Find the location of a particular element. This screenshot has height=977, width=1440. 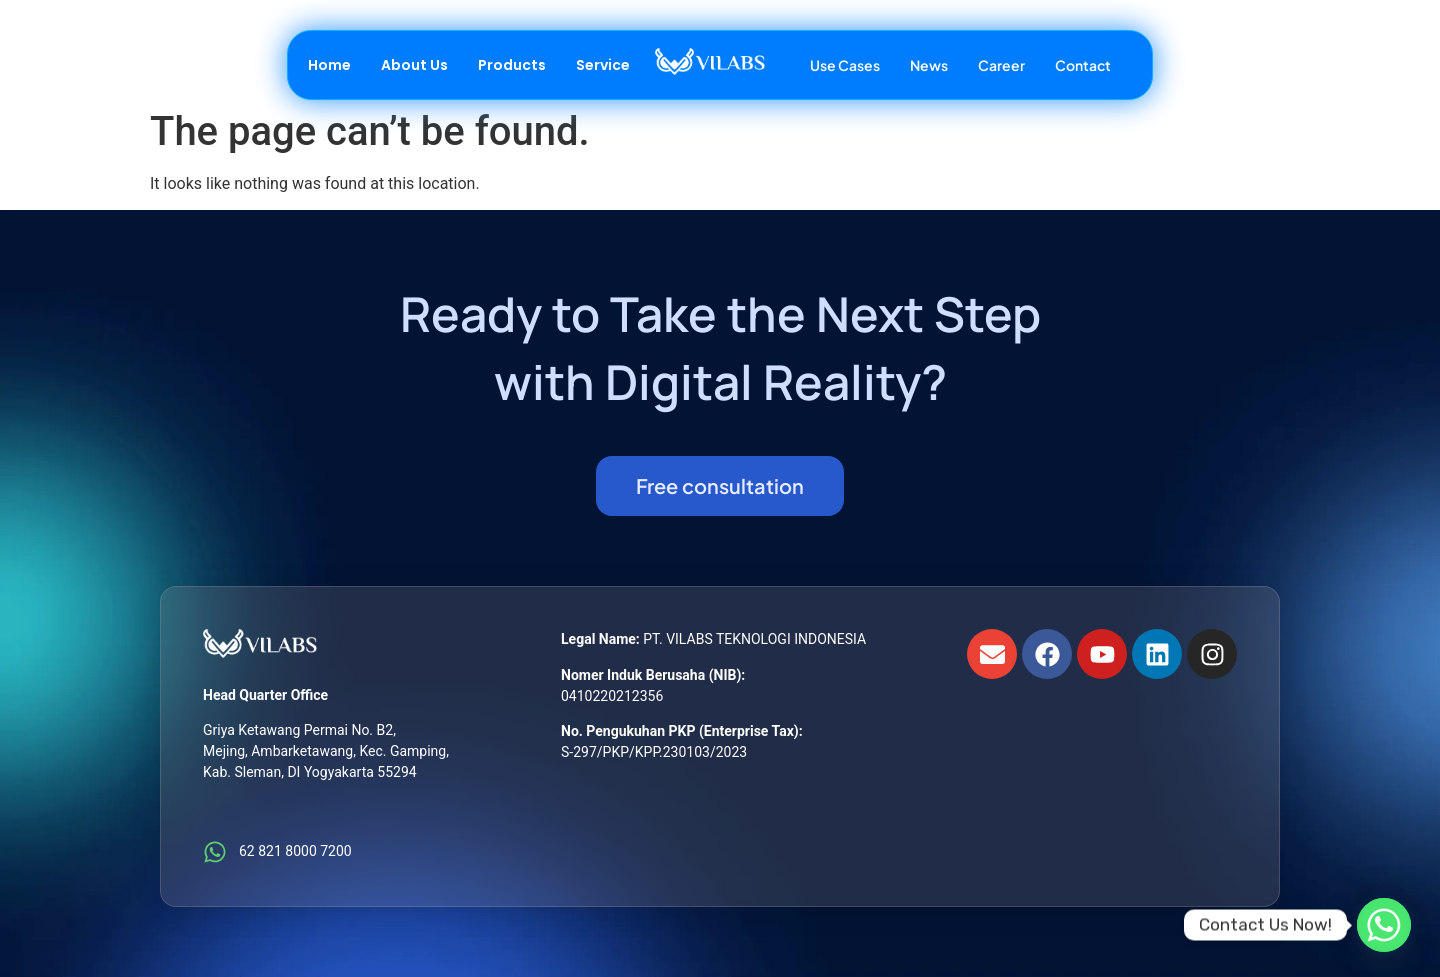

News is located at coordinates (929, 65).